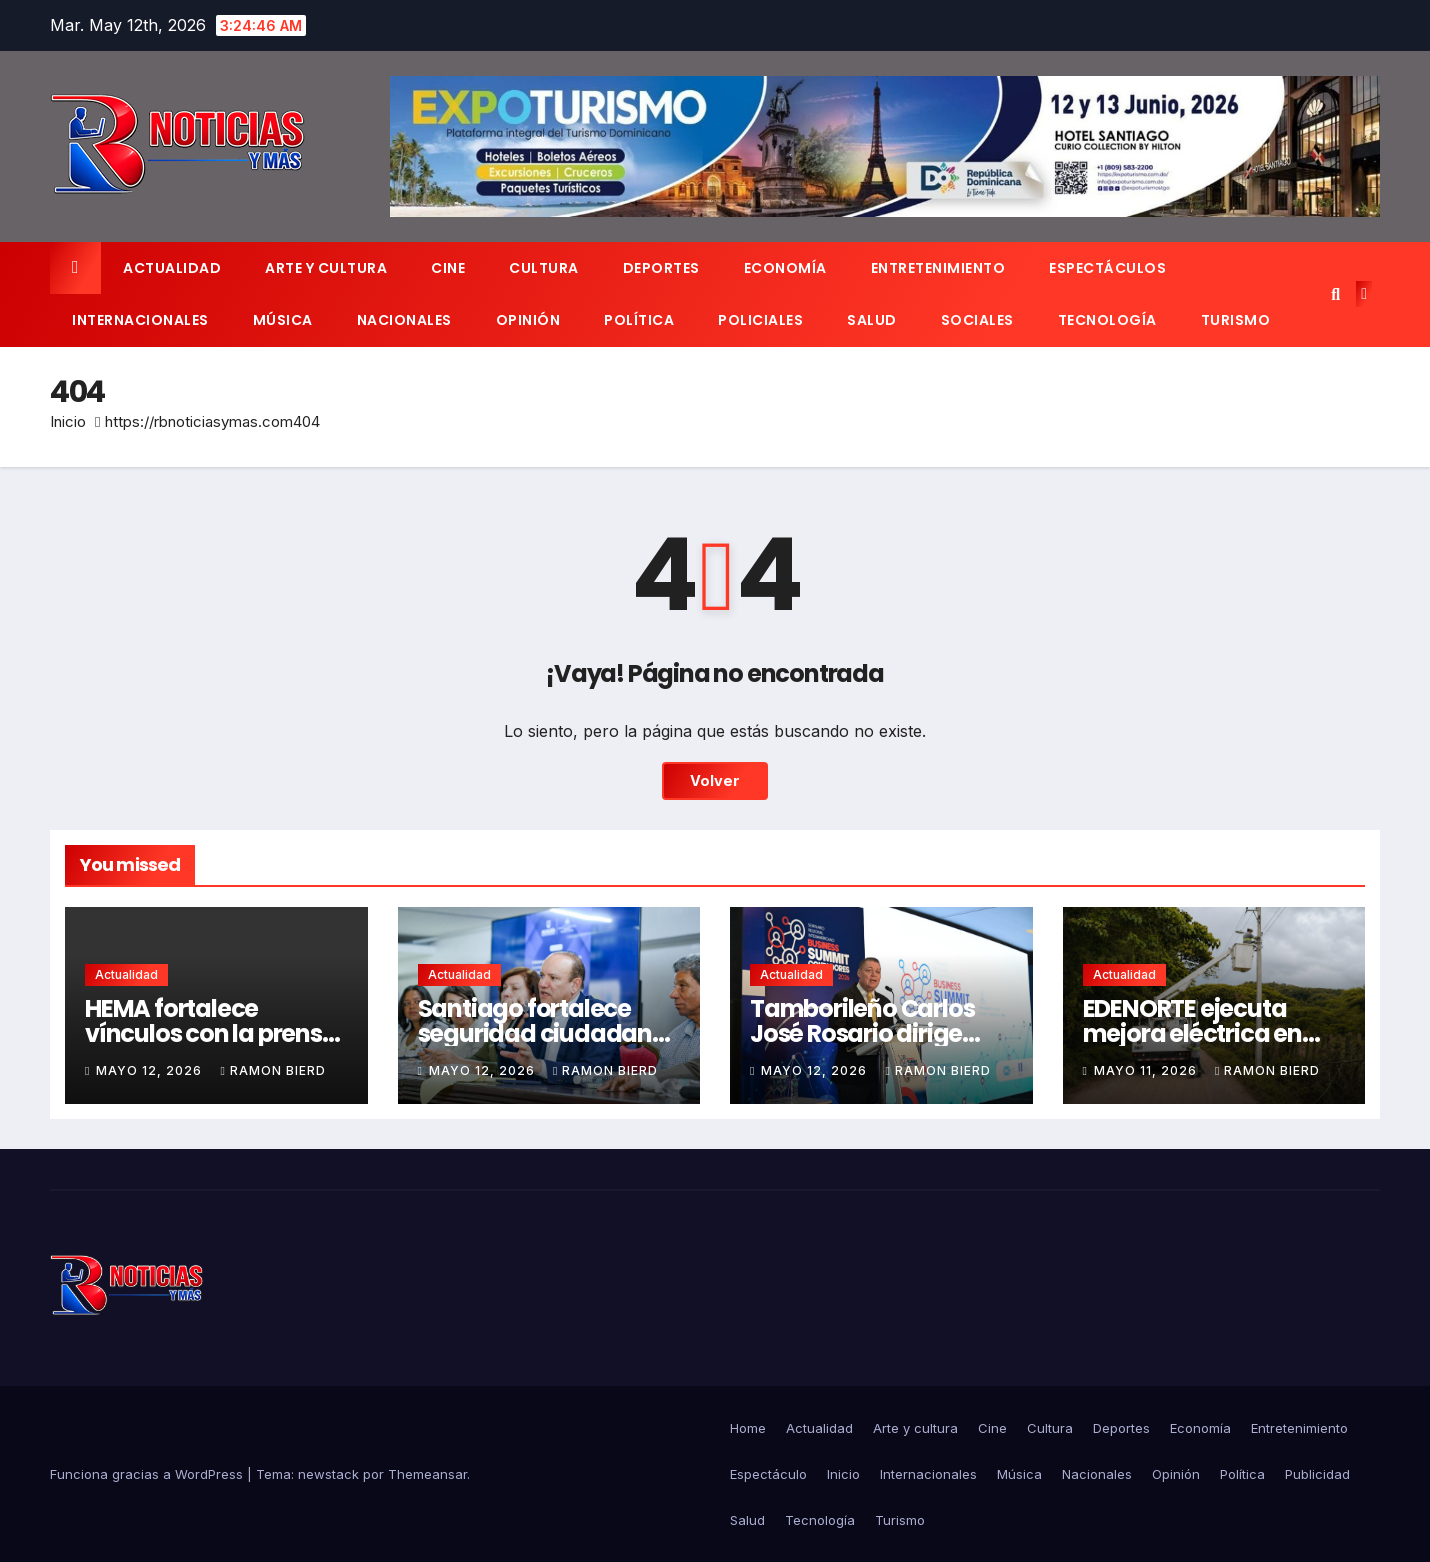  Describe the element at coordinates (326, 268) in the screenshot. I see `Arte y cultura` at that location.